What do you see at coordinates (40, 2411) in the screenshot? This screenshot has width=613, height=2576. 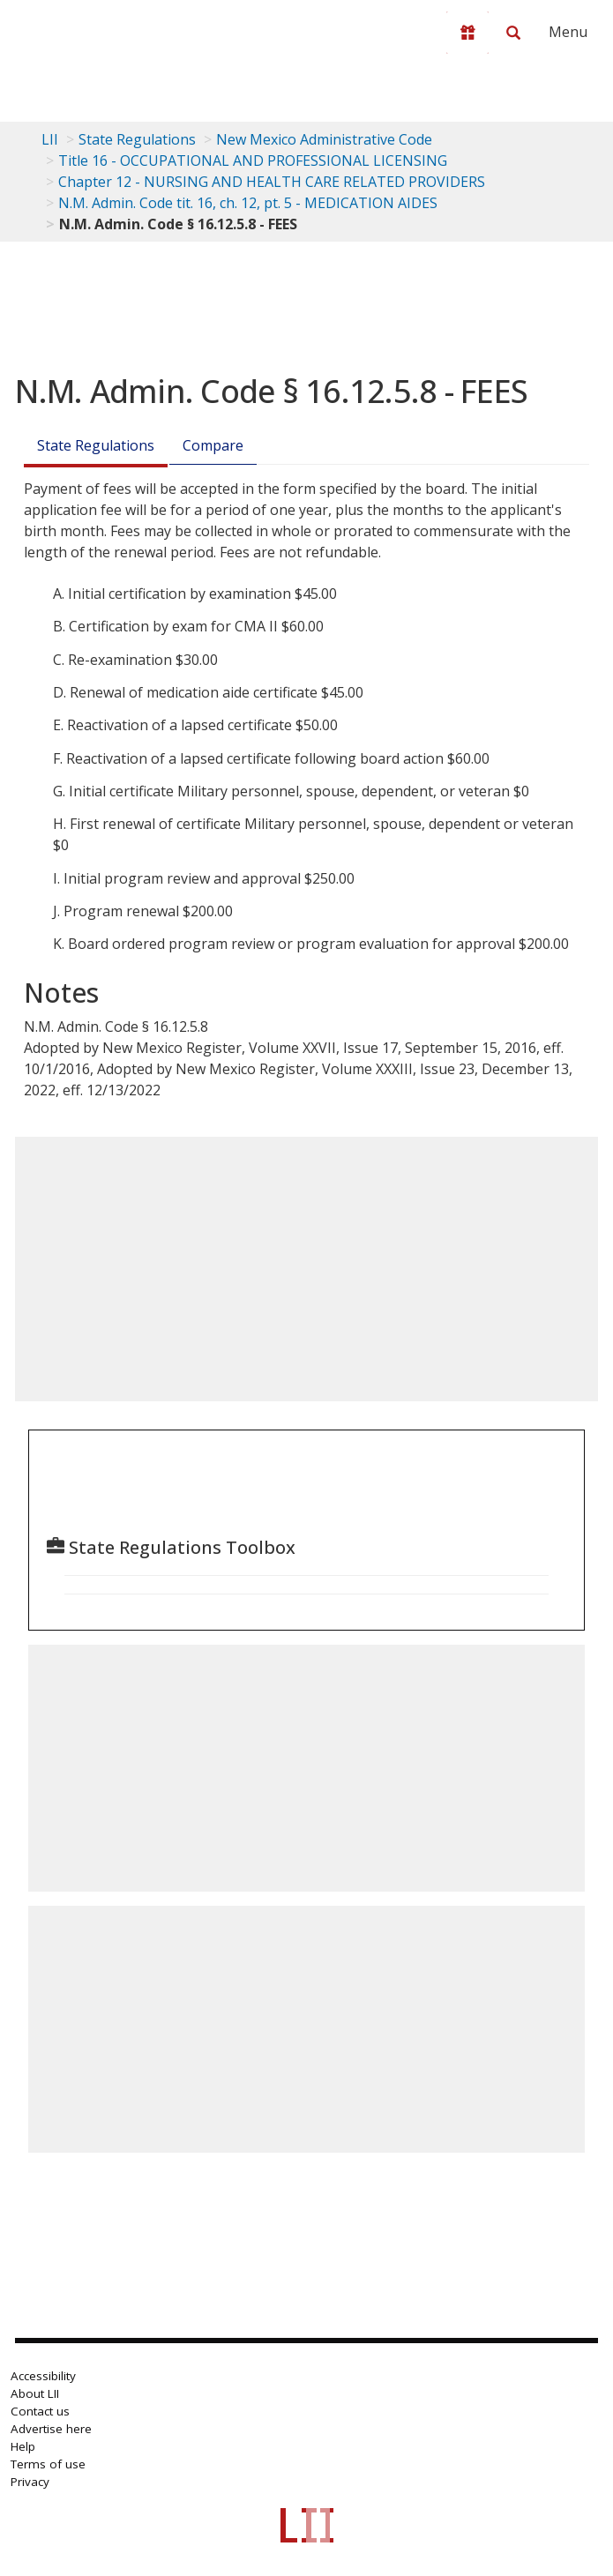 I see `Contact us` at bounding box center [40, 2411].